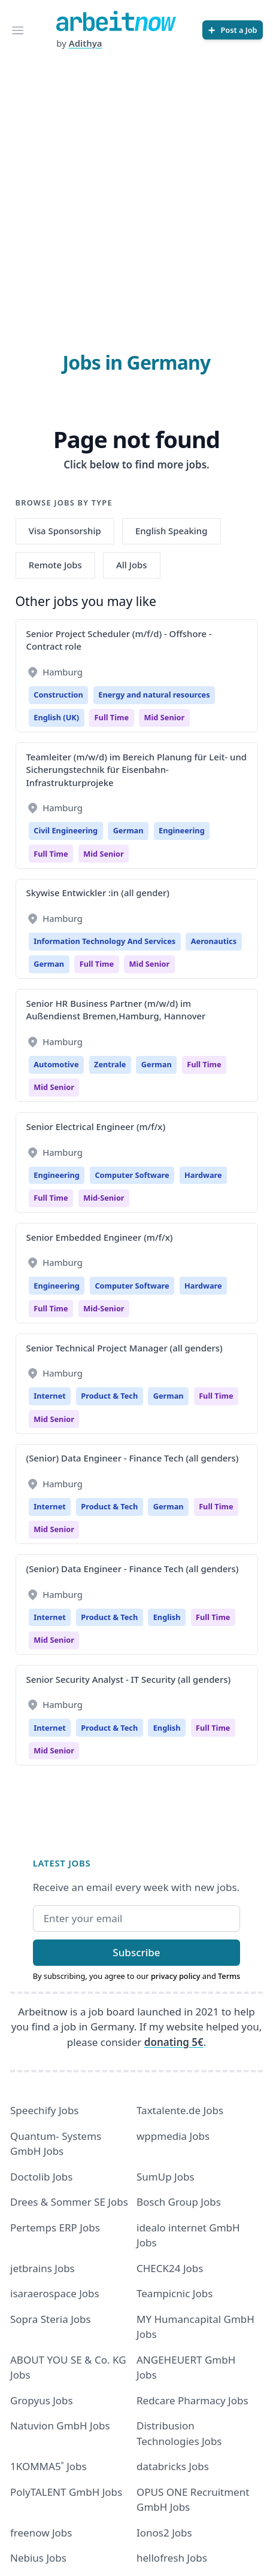 The height and width of the screenshot is (2576, 273). I want to click on isaraerospace Jobs, so click(54, 2293).